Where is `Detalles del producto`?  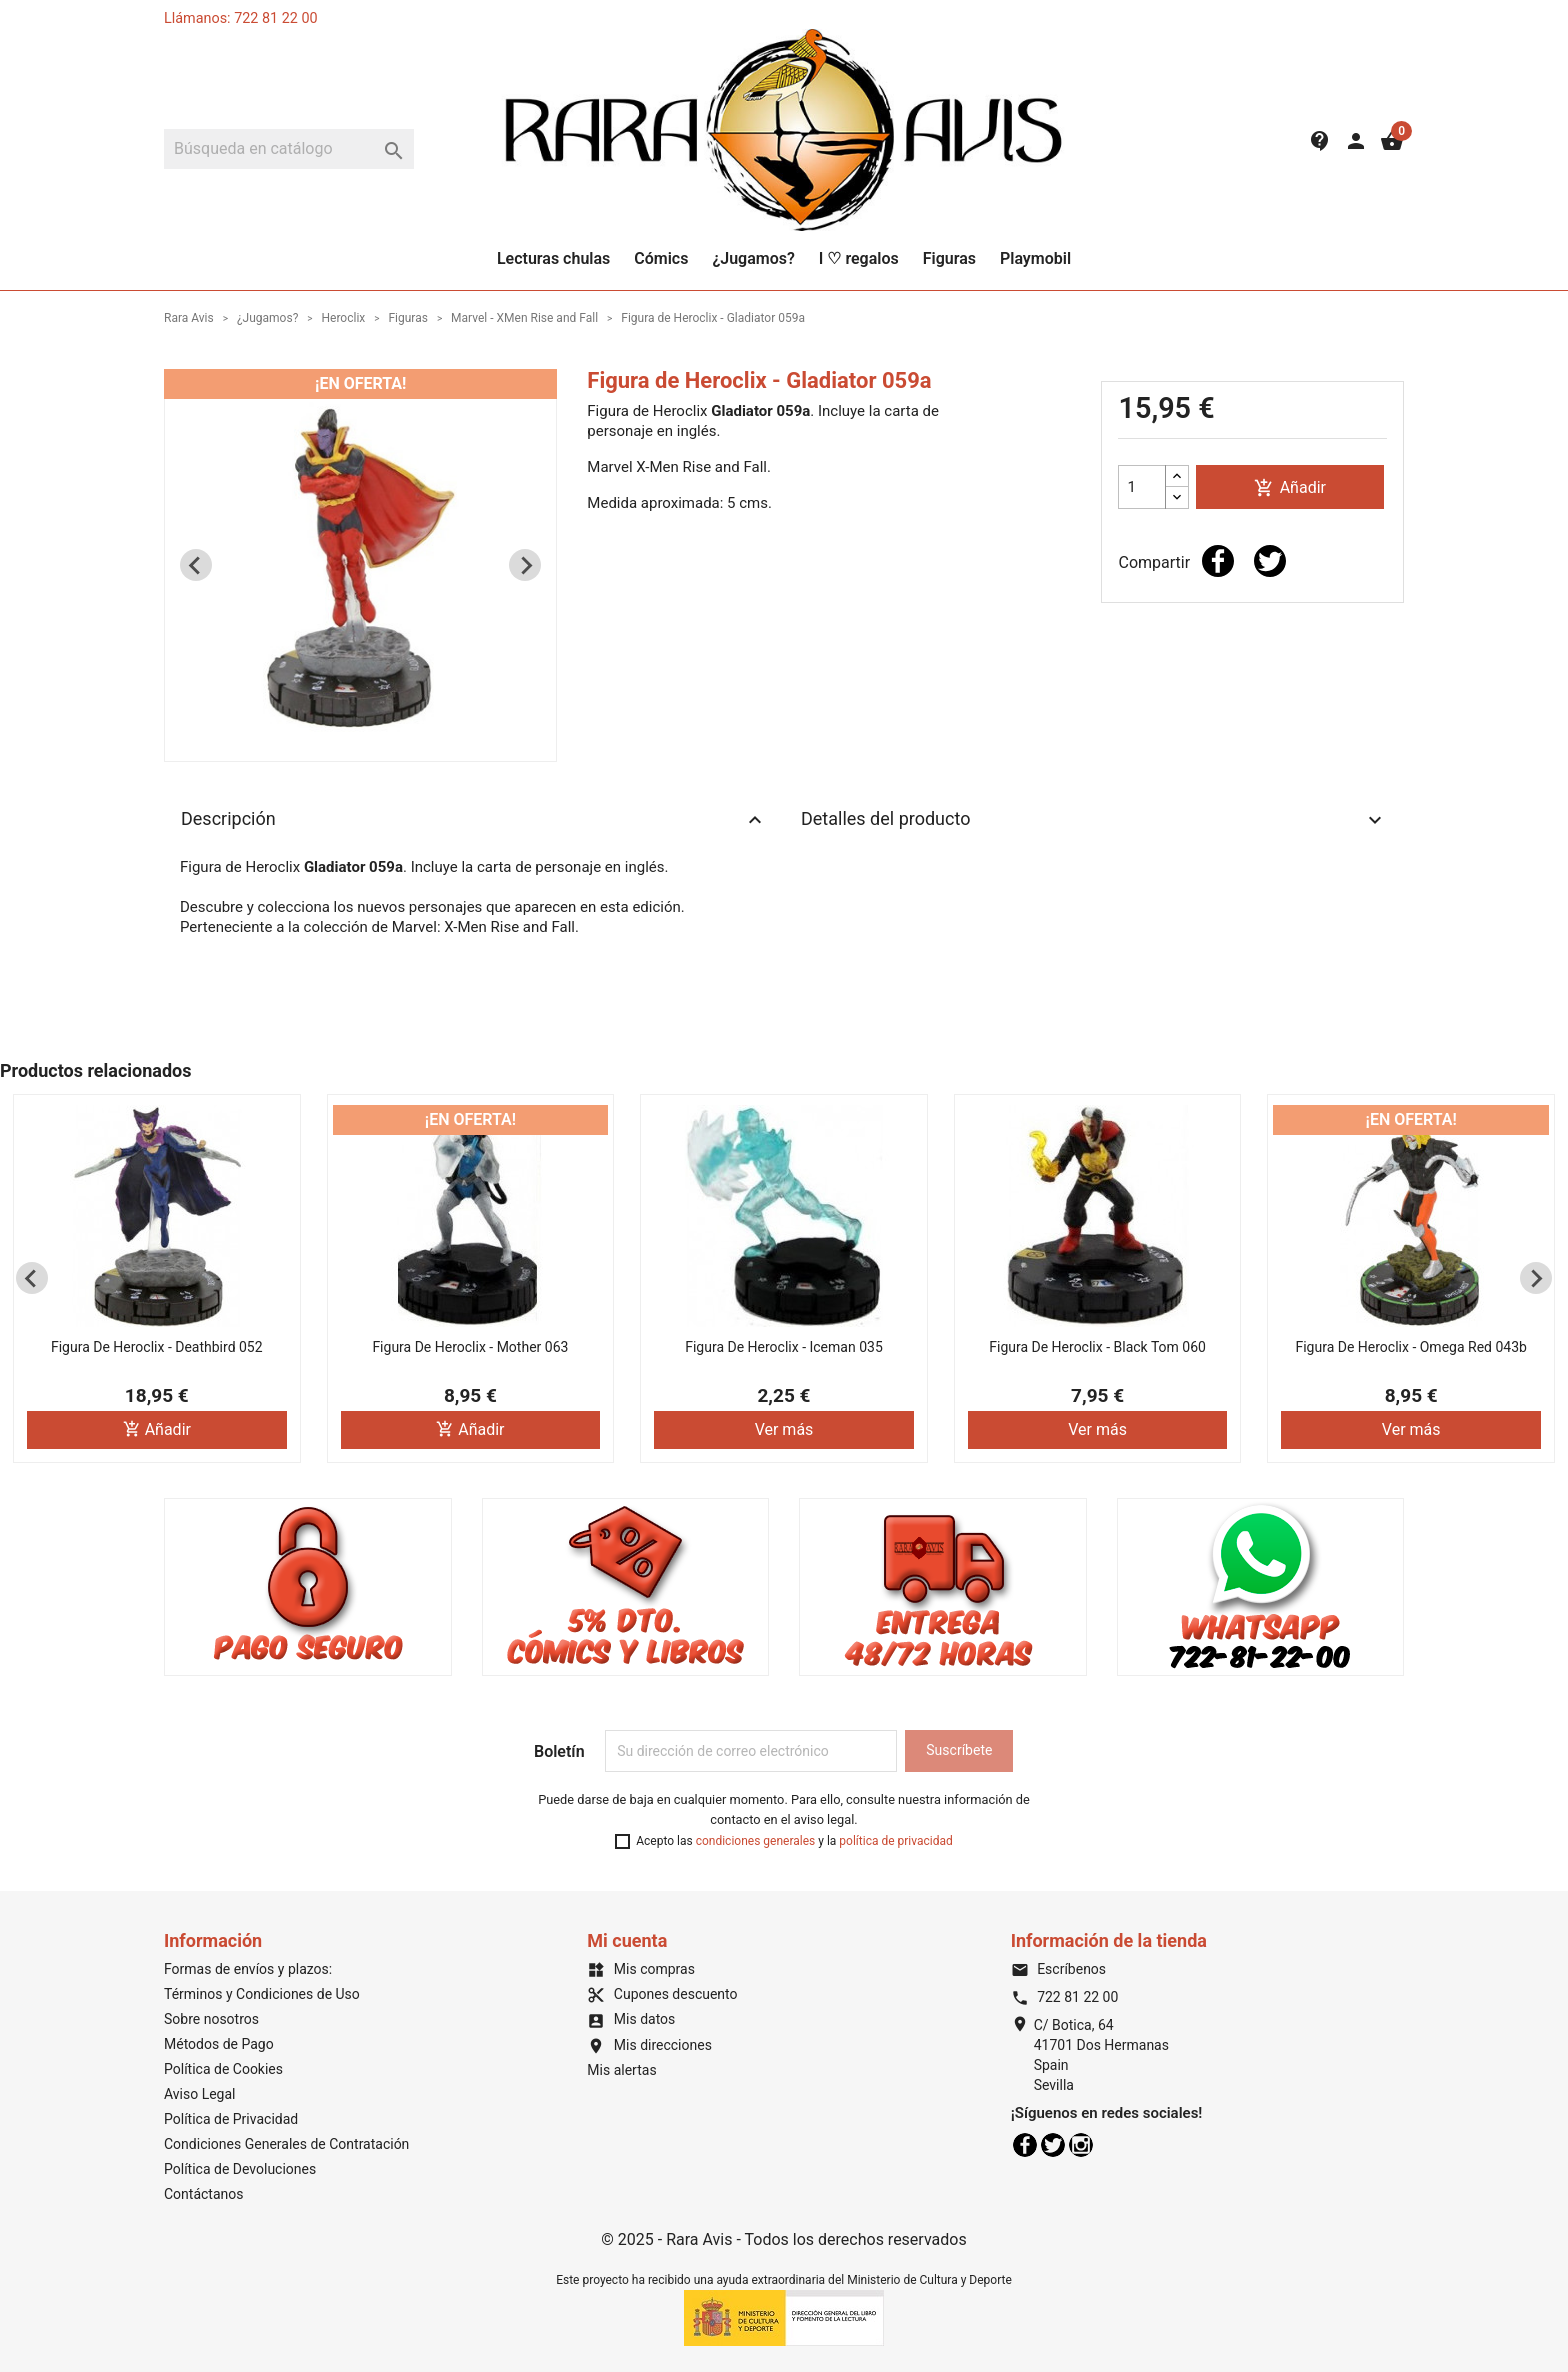 Detalles del producto is located at coordinates (1094, 820).